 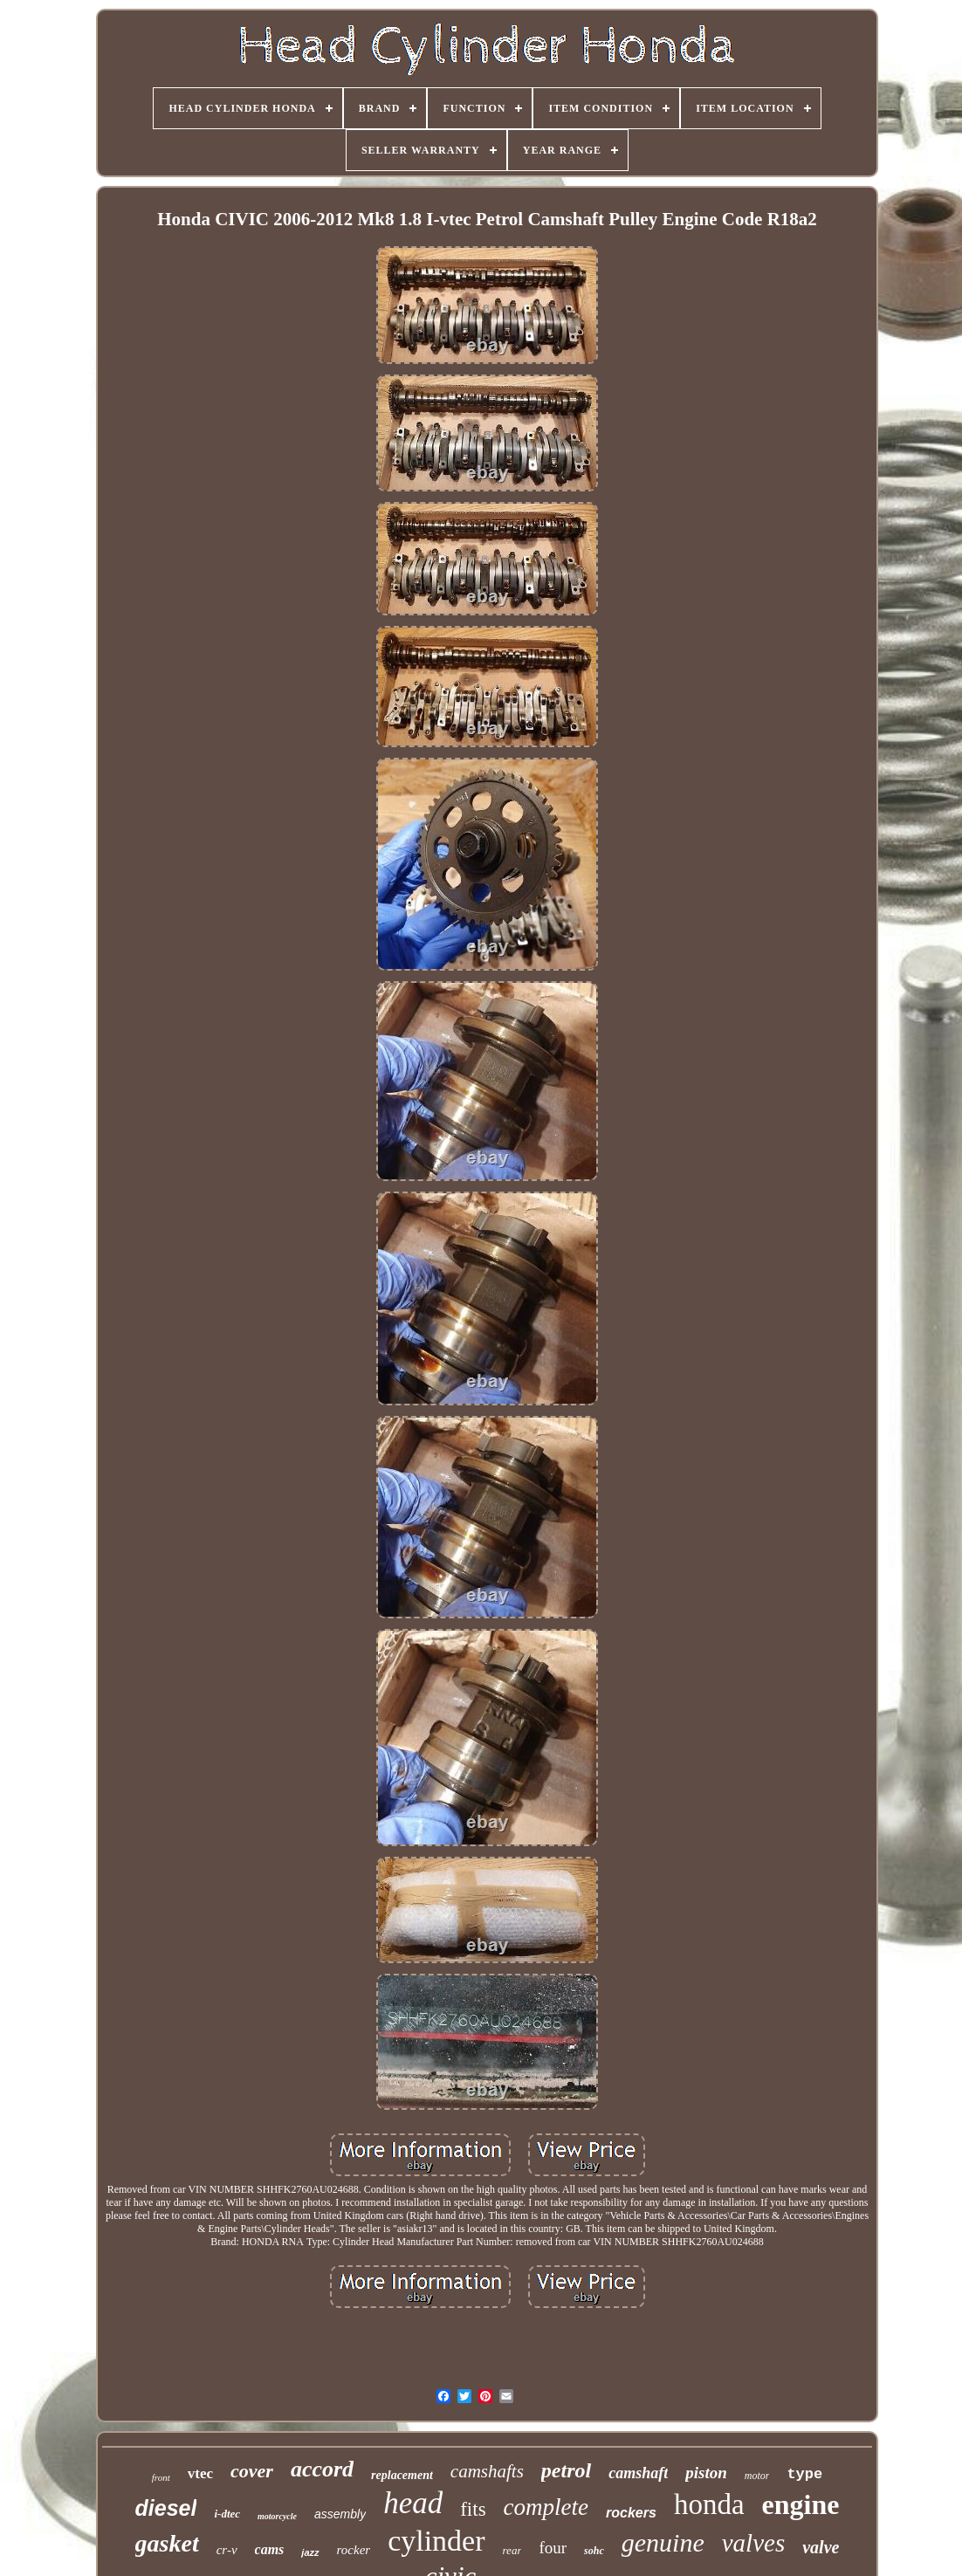 I want to click on complete, so click(x=546, y=2507).